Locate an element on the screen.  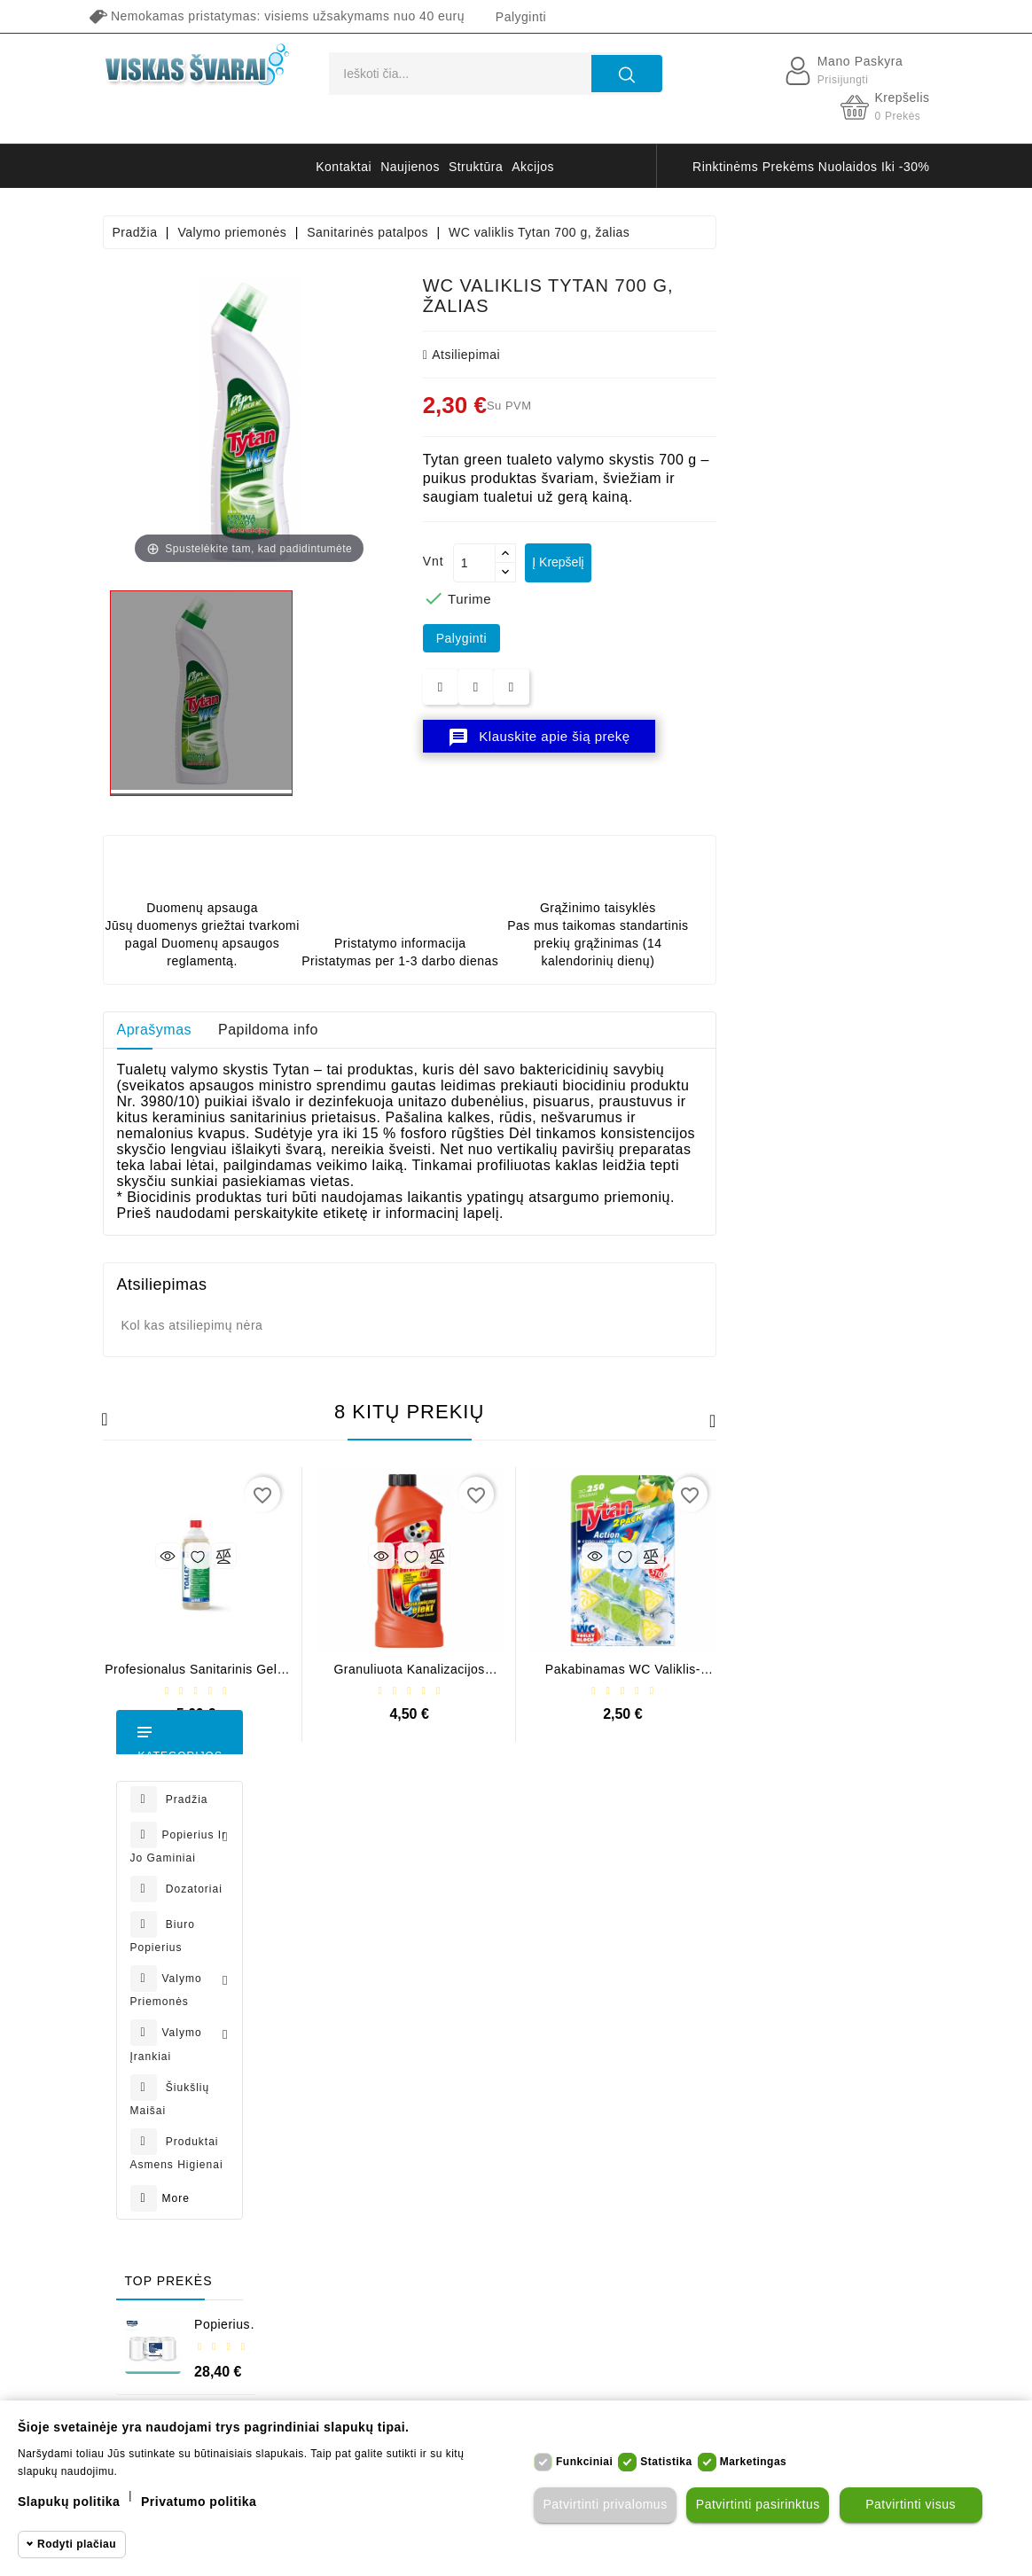
Apmokėjimas is located at coordinates (643, 2011).